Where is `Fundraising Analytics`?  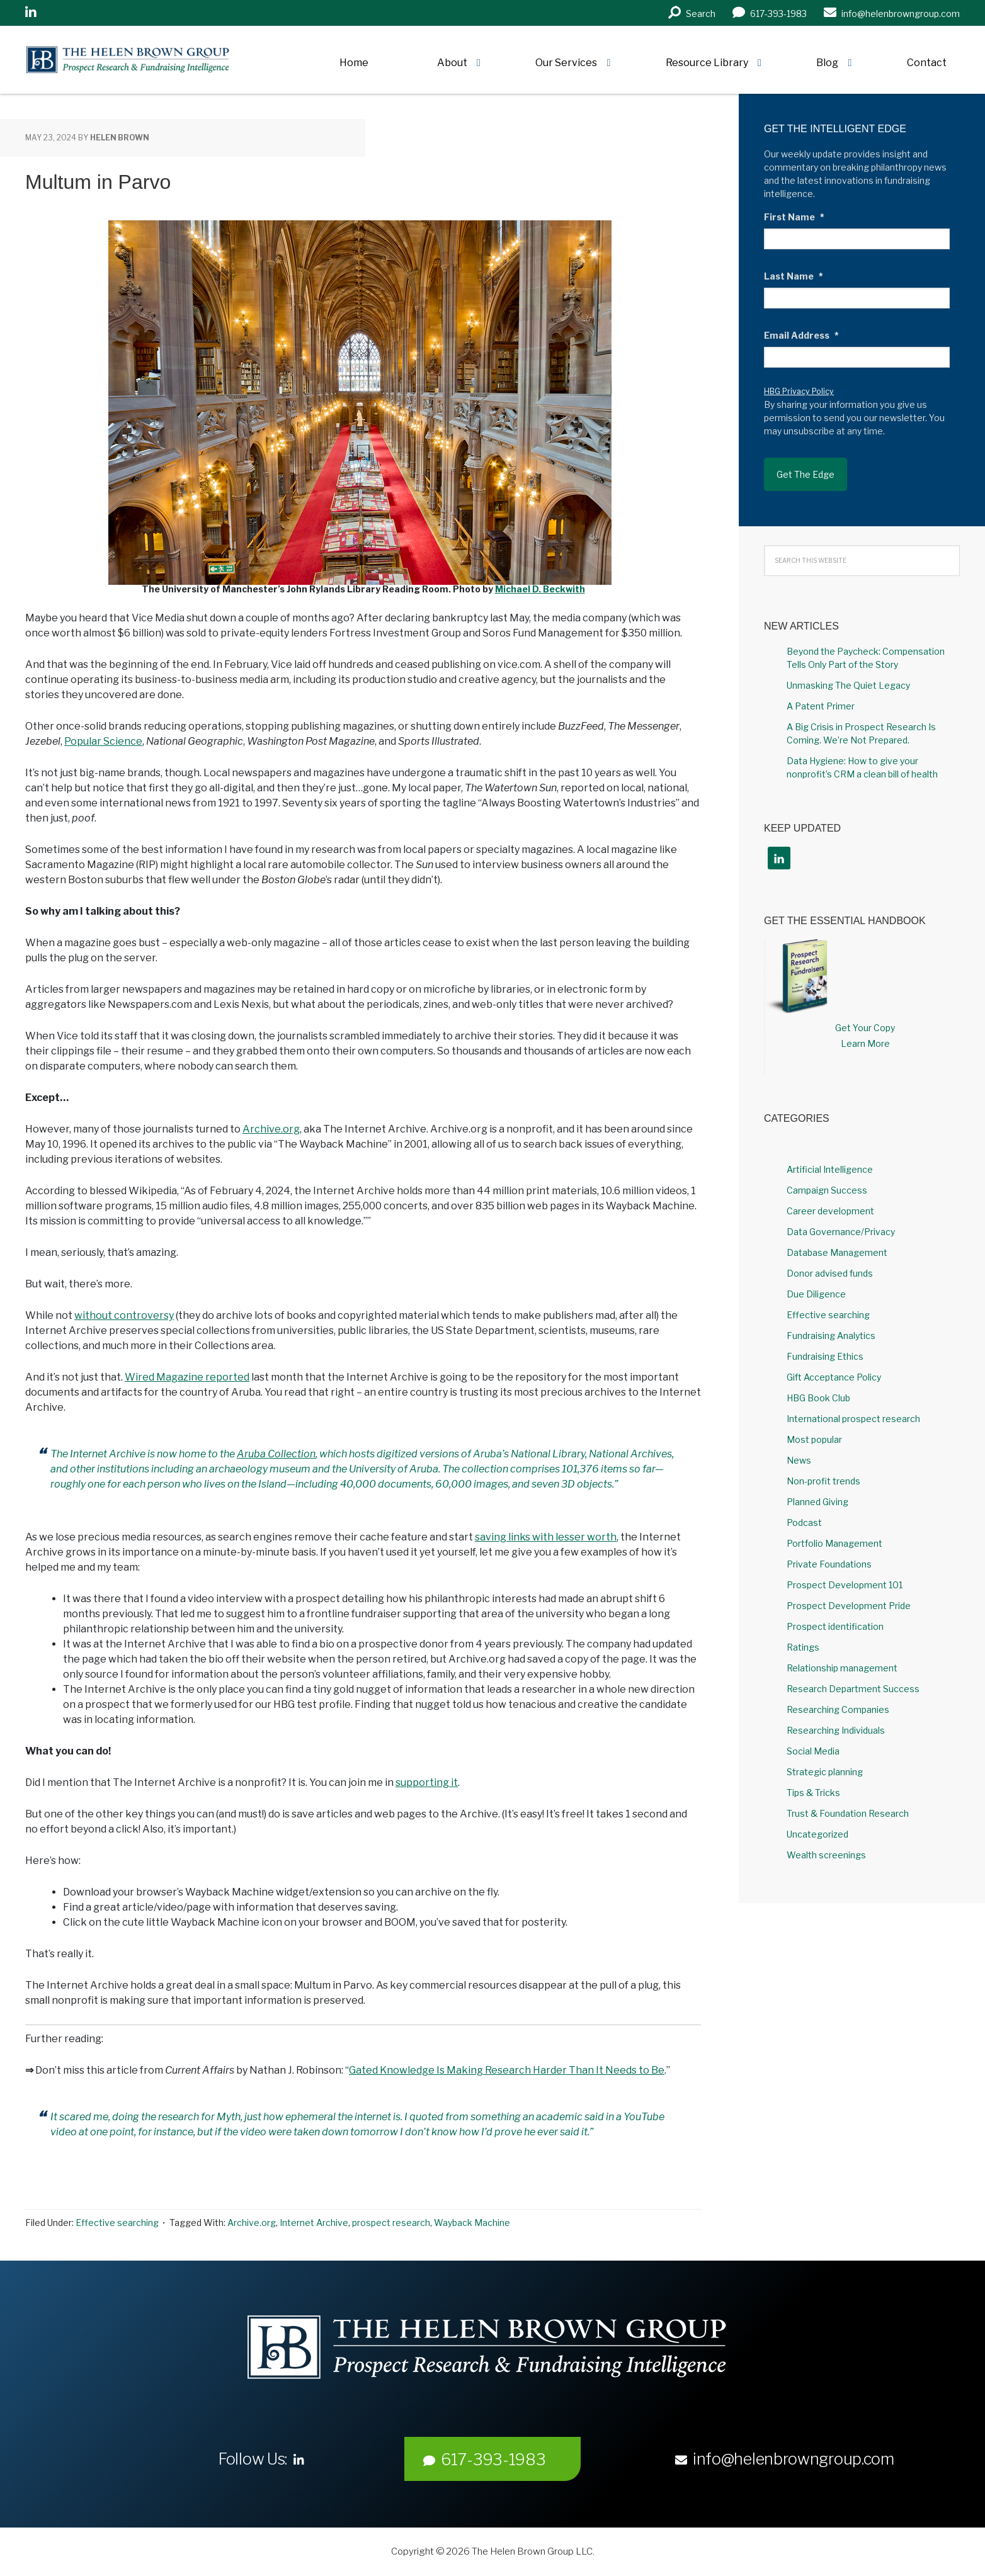
Fundraising Analytics is located at coordinates (831, 1335).